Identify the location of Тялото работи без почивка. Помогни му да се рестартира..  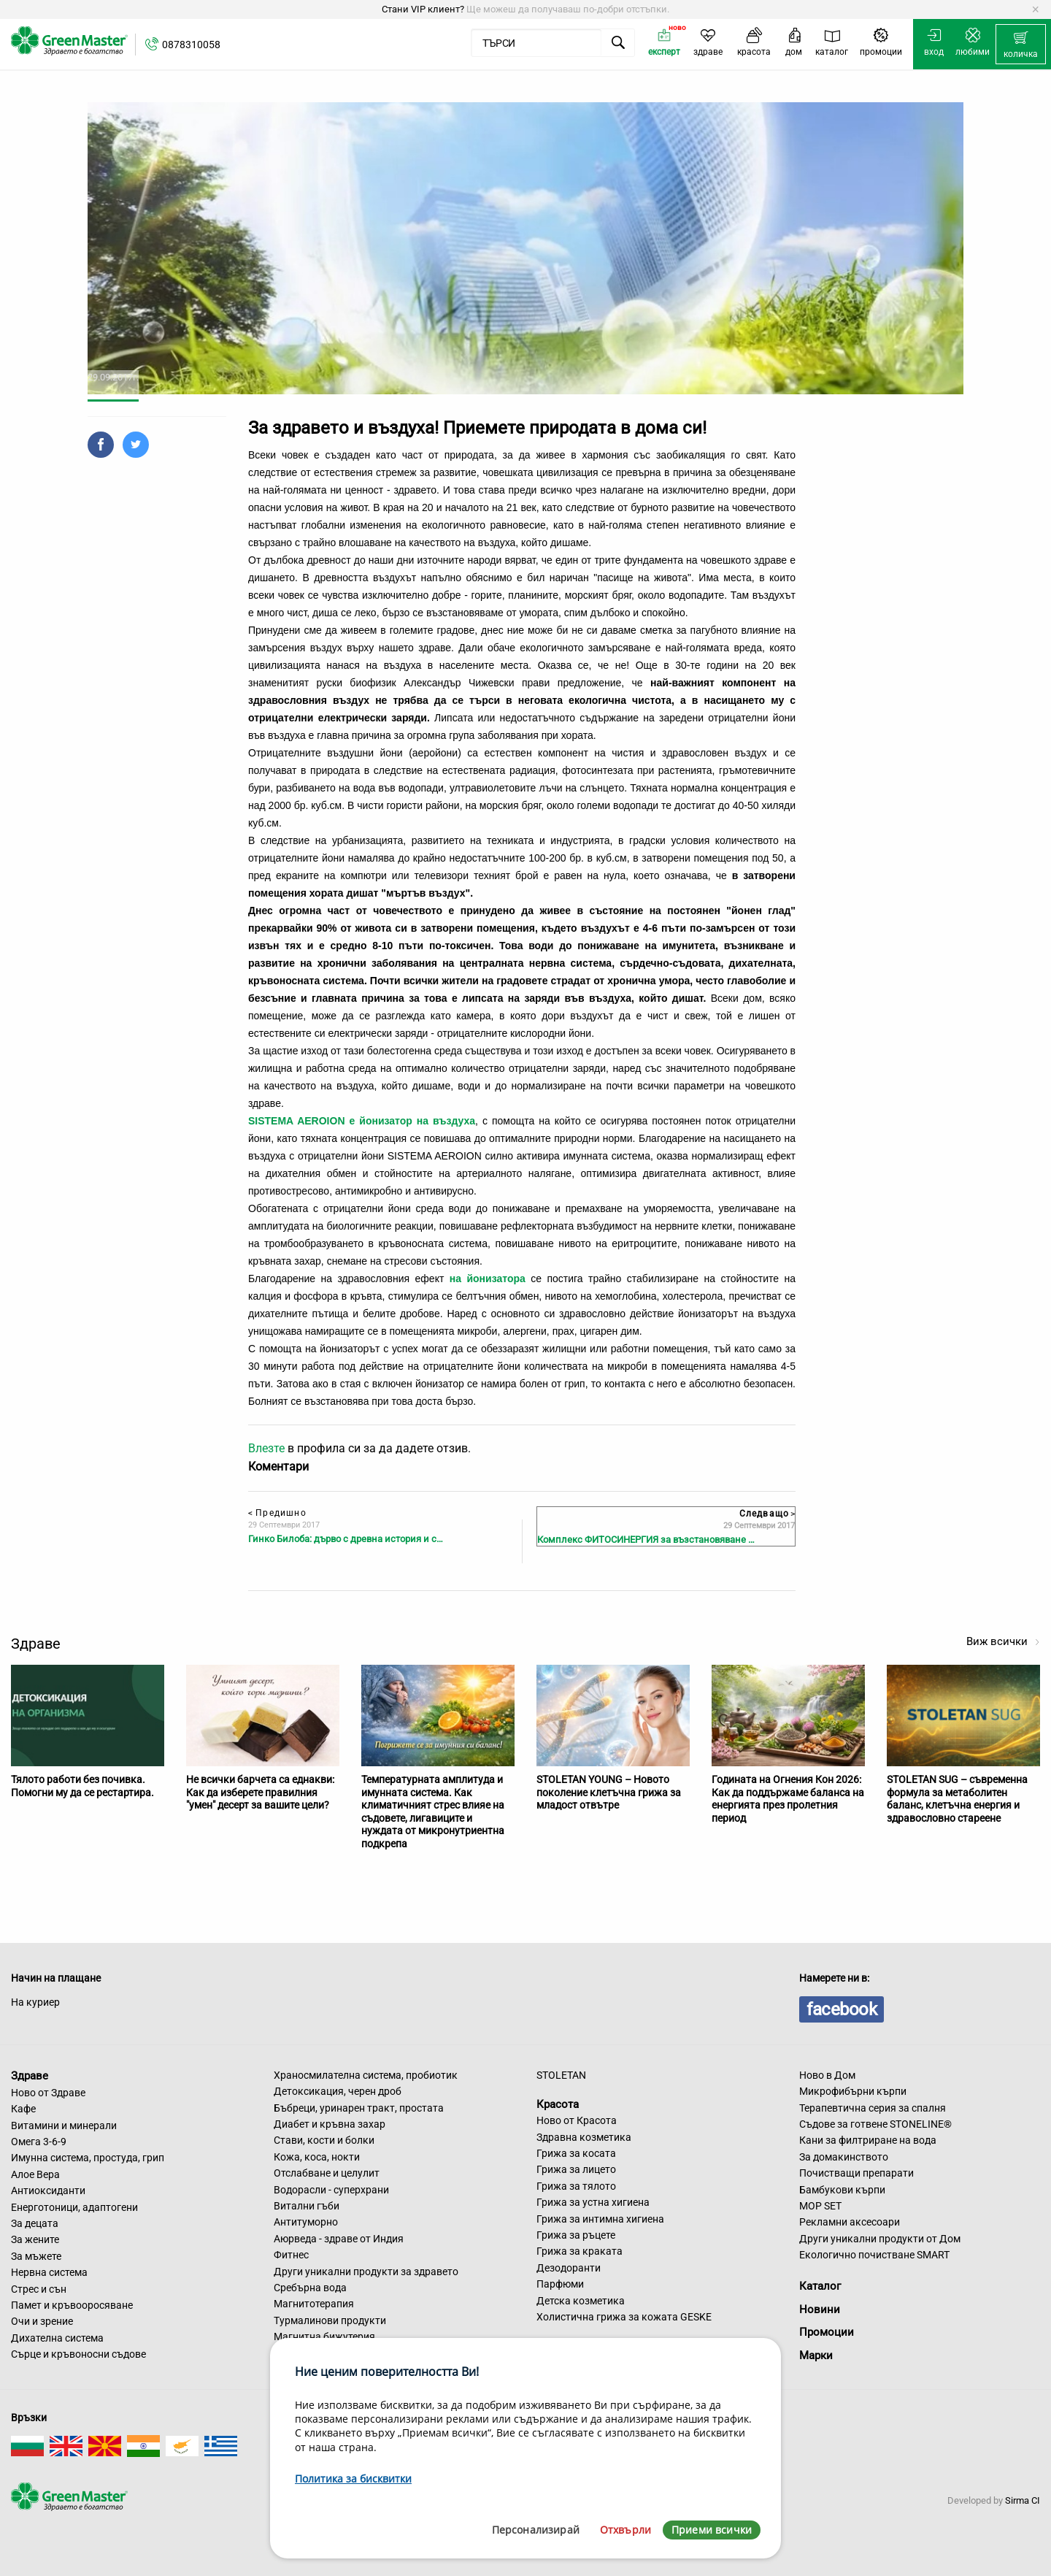
(82, 1786).